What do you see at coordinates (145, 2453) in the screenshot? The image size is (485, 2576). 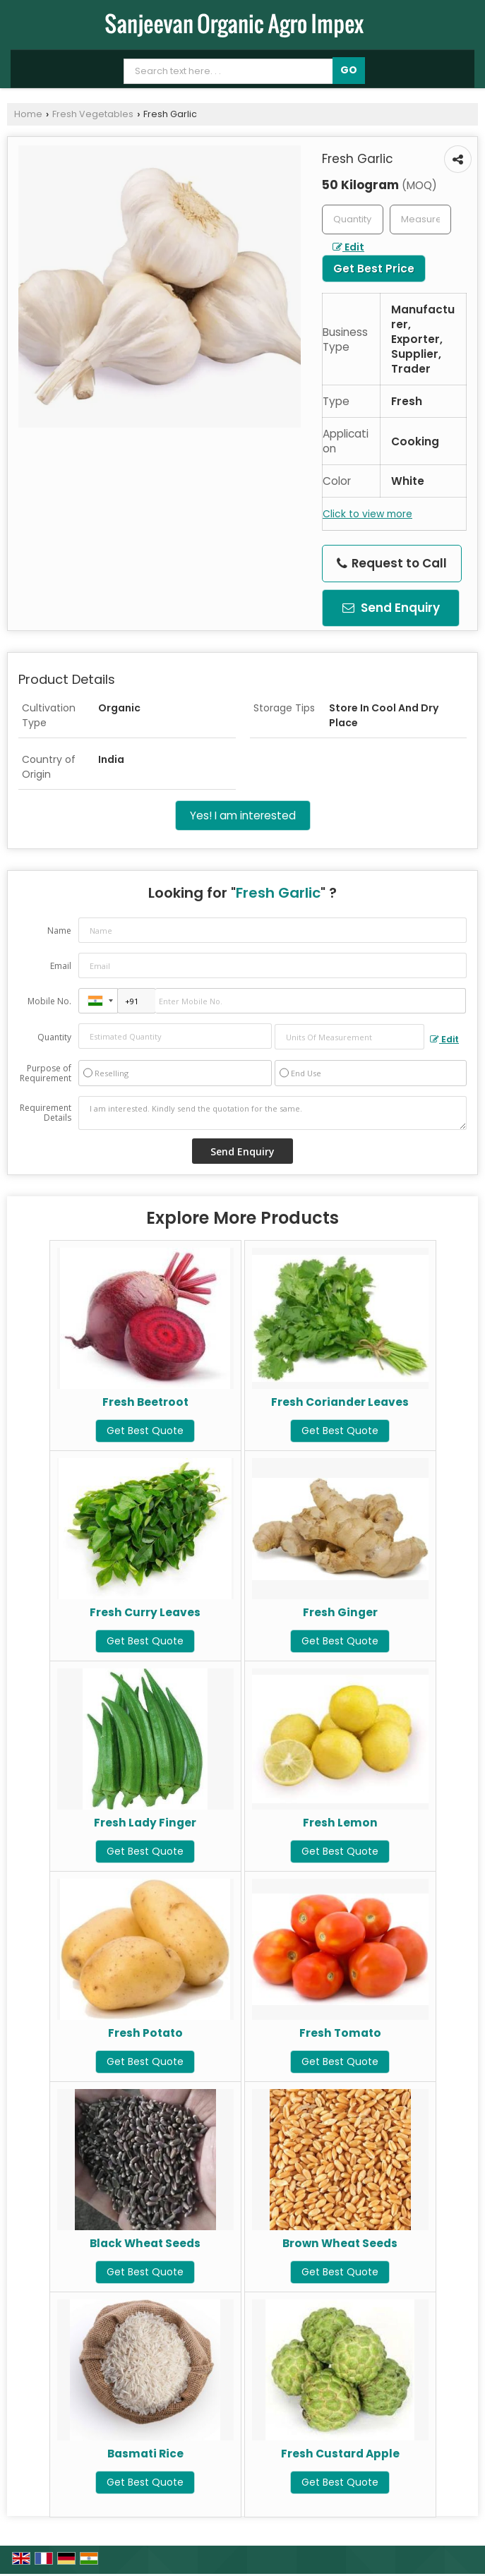 I see `Basmati Rice` at bounding box center [145, 2453].